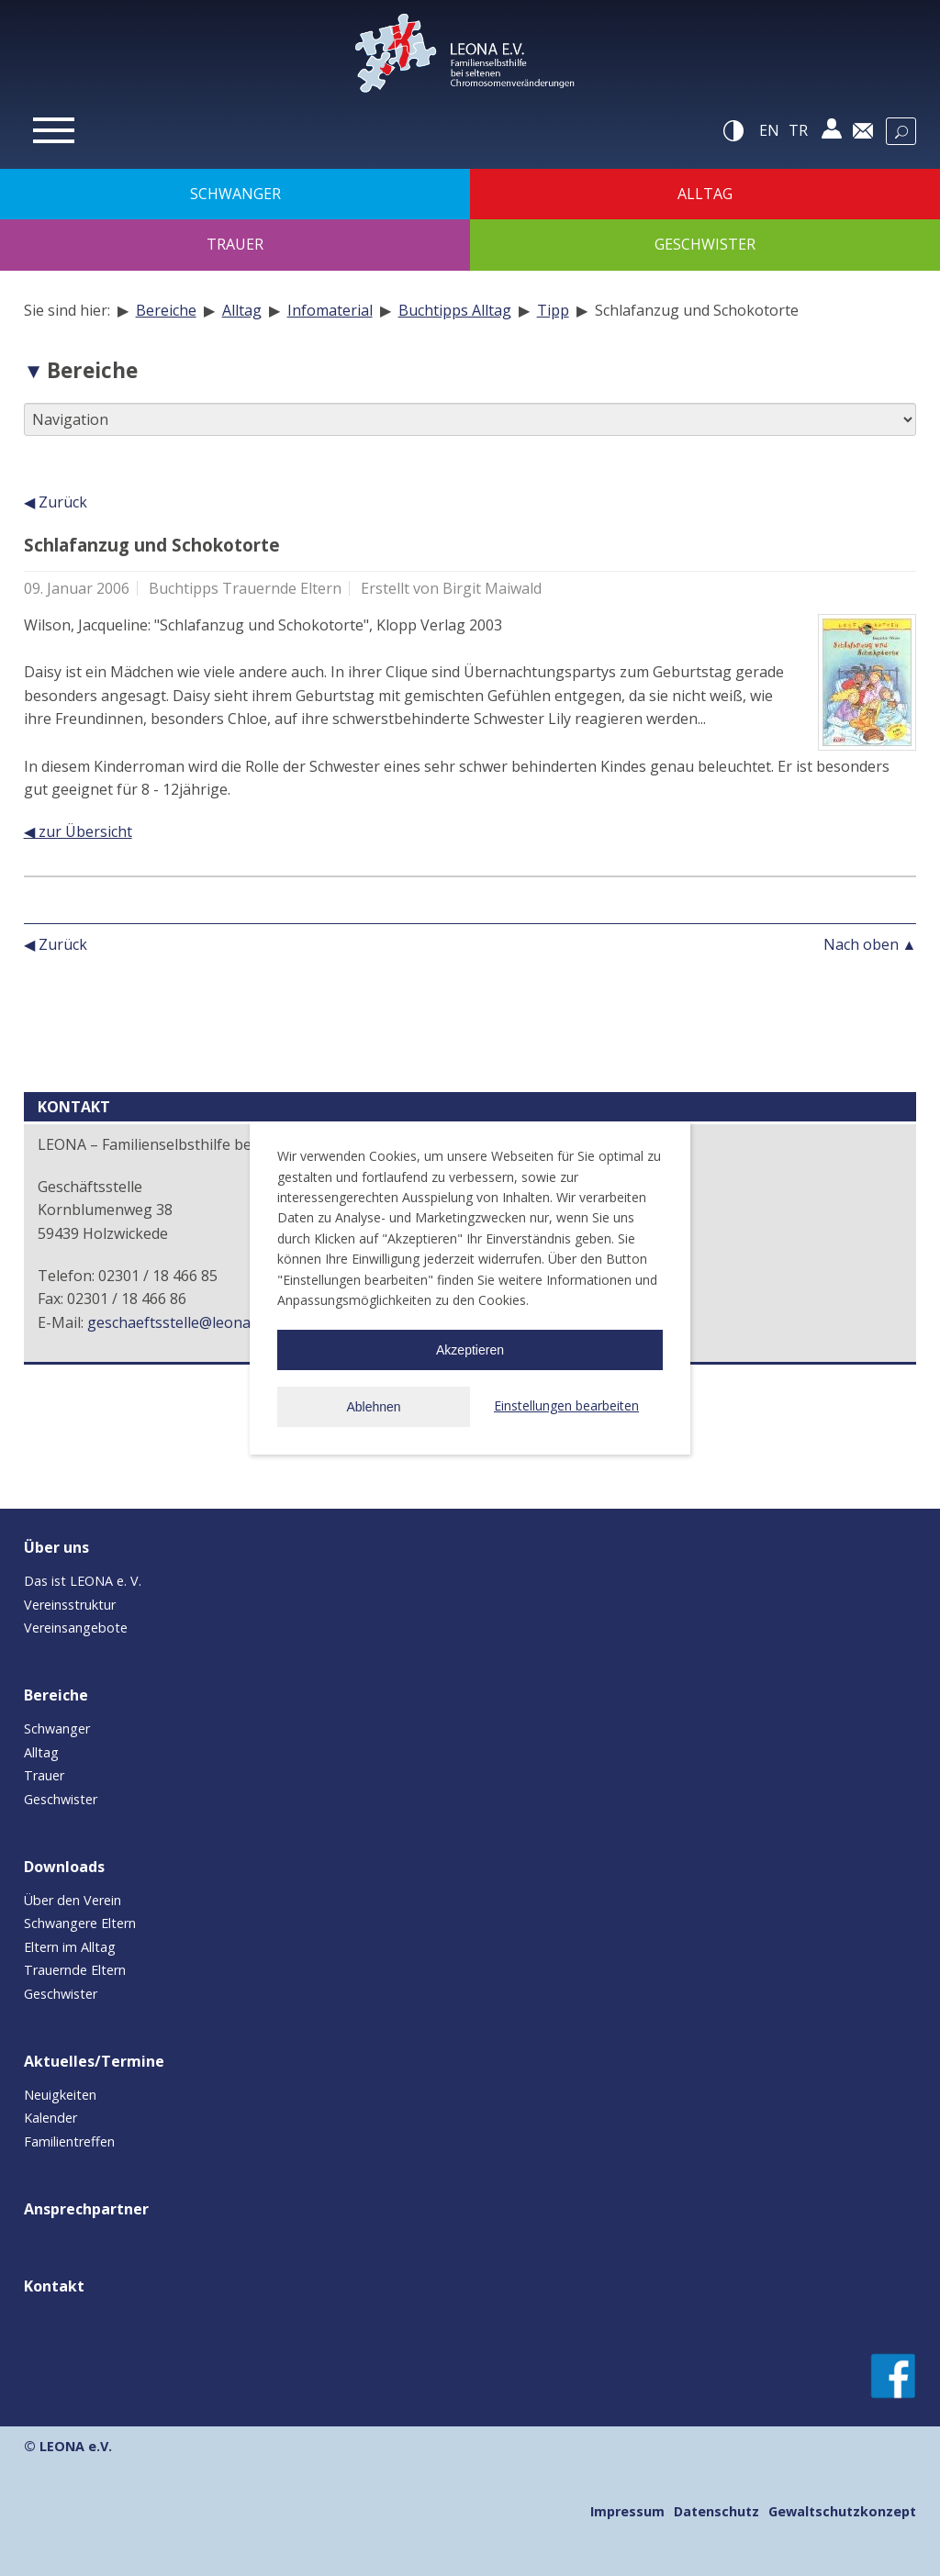 The width and height of the screenshot is (940, 2576). What do you see at coordinates (86, 2209) in the screenshot?
I see `Ansprechpartner` at bounding box center [86, 2209].